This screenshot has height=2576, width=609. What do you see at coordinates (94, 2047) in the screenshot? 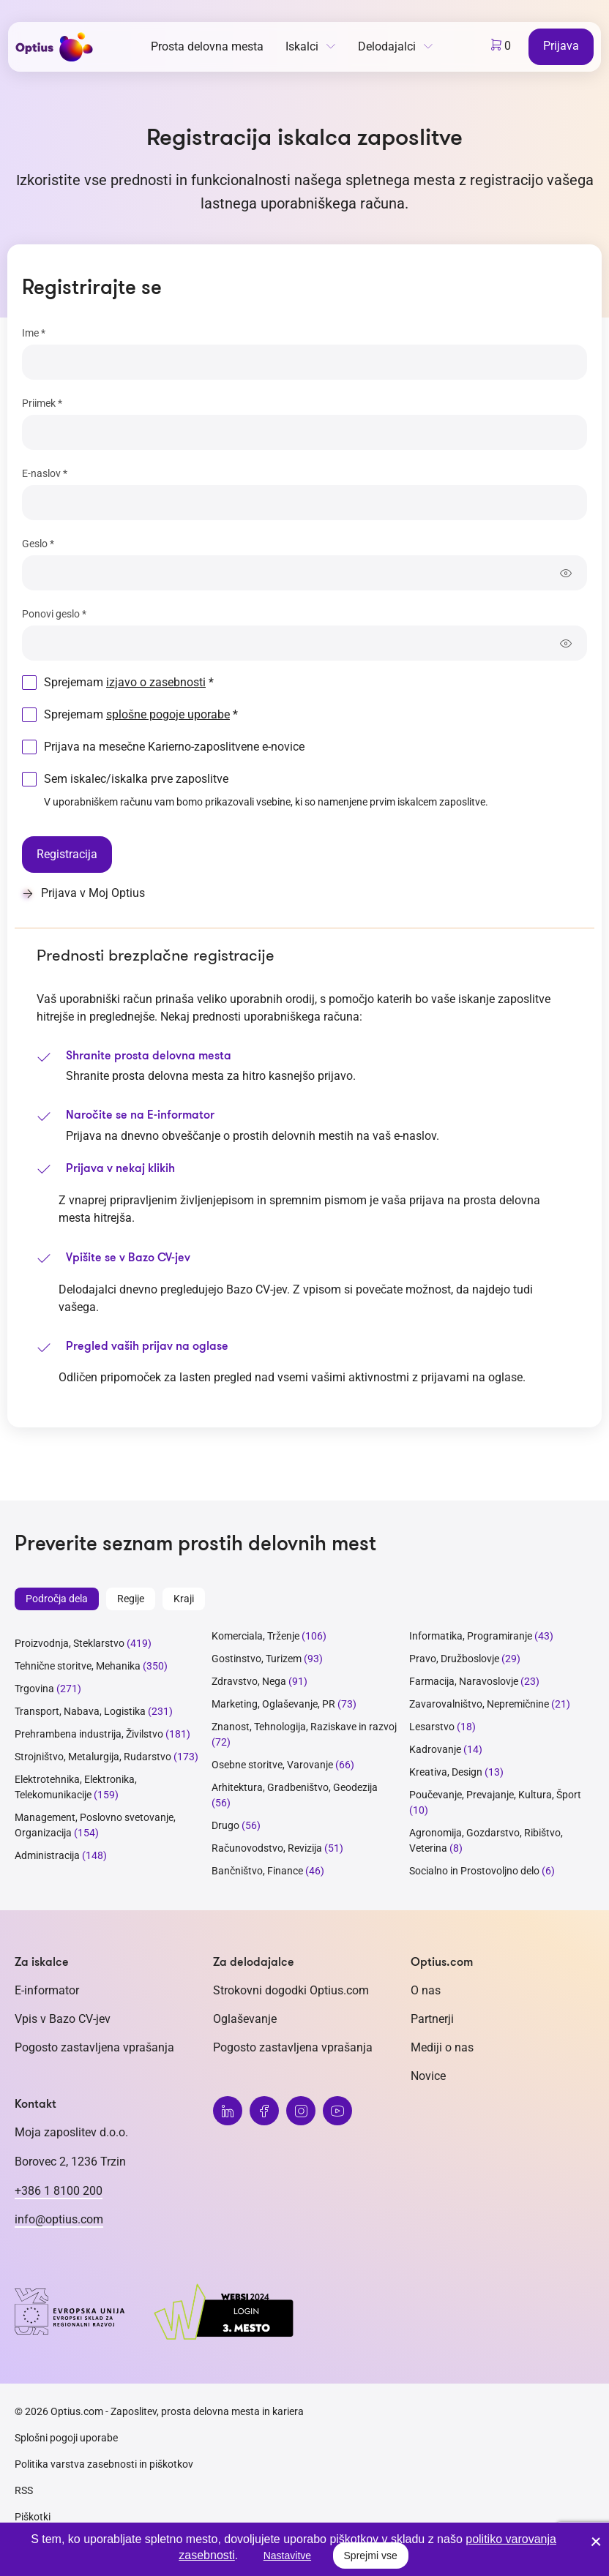
I see `Pogosto zastavljena vprašanja` at bounding box center [94, 2047].